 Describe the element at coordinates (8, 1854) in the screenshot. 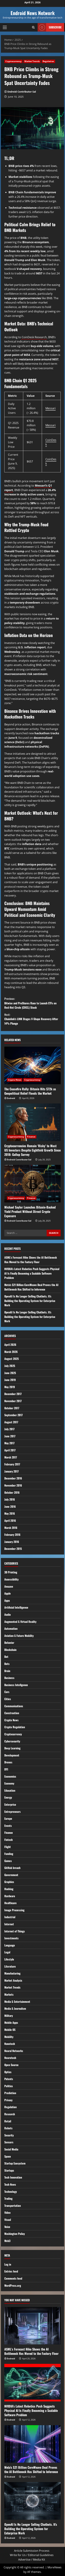

I see `Funding` at that location.